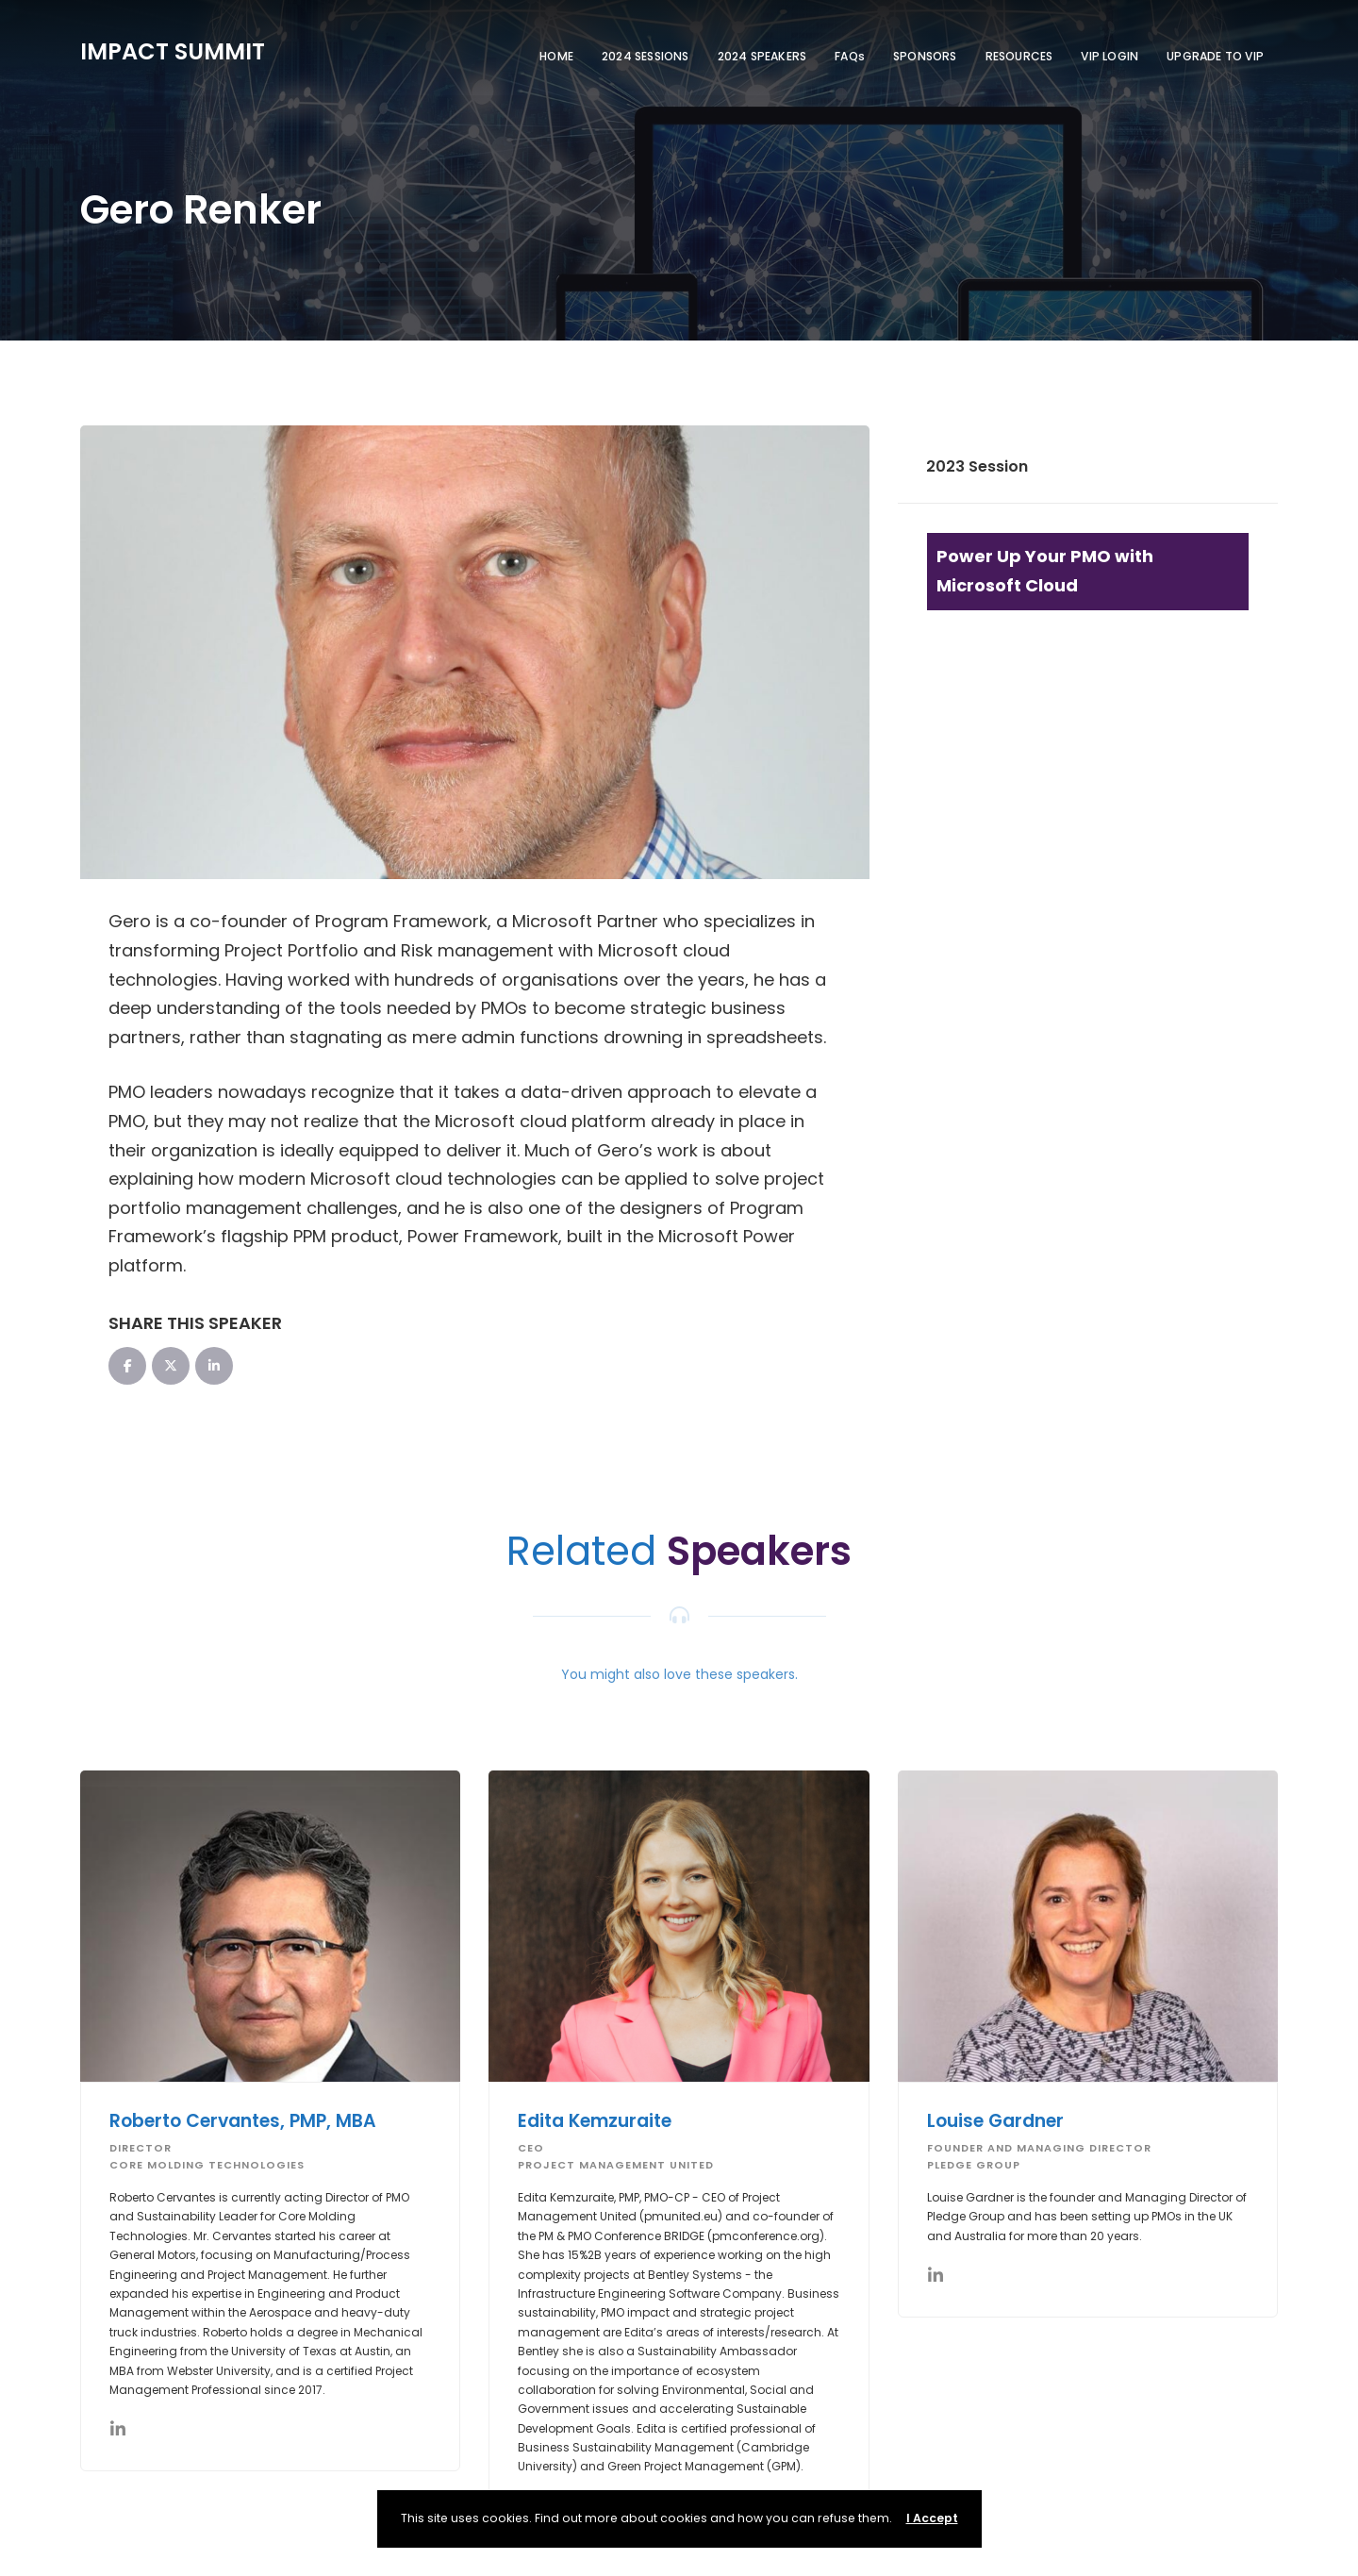 The height and width of the screenshot is (2576, 1358). I want to click on HOME, so click(556, 56).